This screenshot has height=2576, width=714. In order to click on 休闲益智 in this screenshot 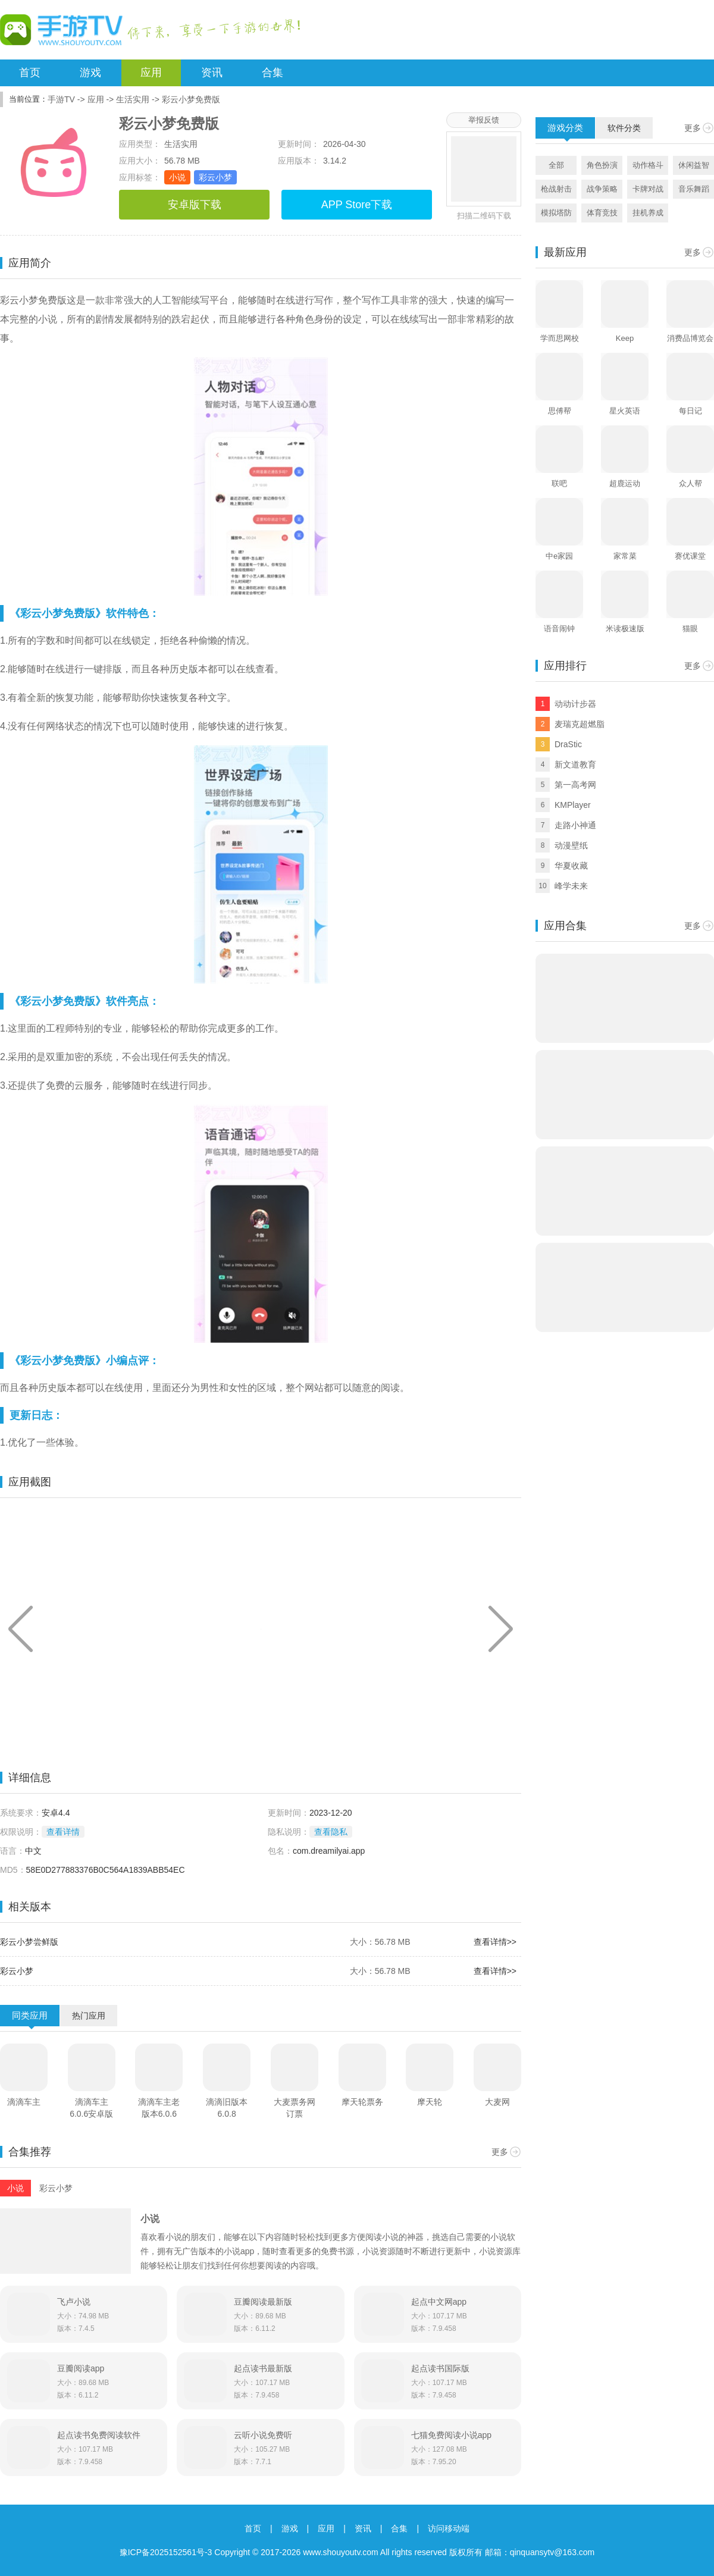, I will do `click(693, 165)`.